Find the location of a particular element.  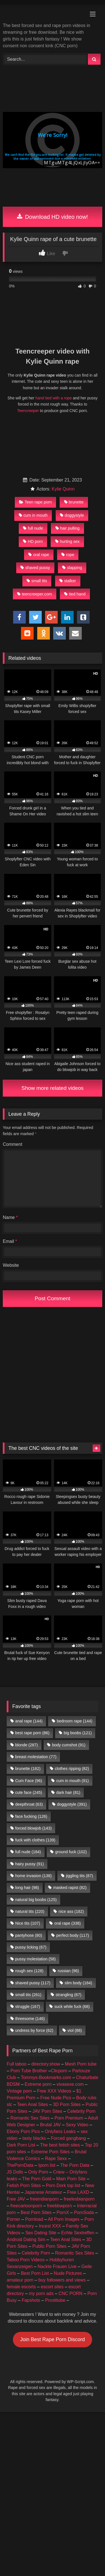

doggystyle [doggystyle (391 items)] is located at coordinates (72, 1804).